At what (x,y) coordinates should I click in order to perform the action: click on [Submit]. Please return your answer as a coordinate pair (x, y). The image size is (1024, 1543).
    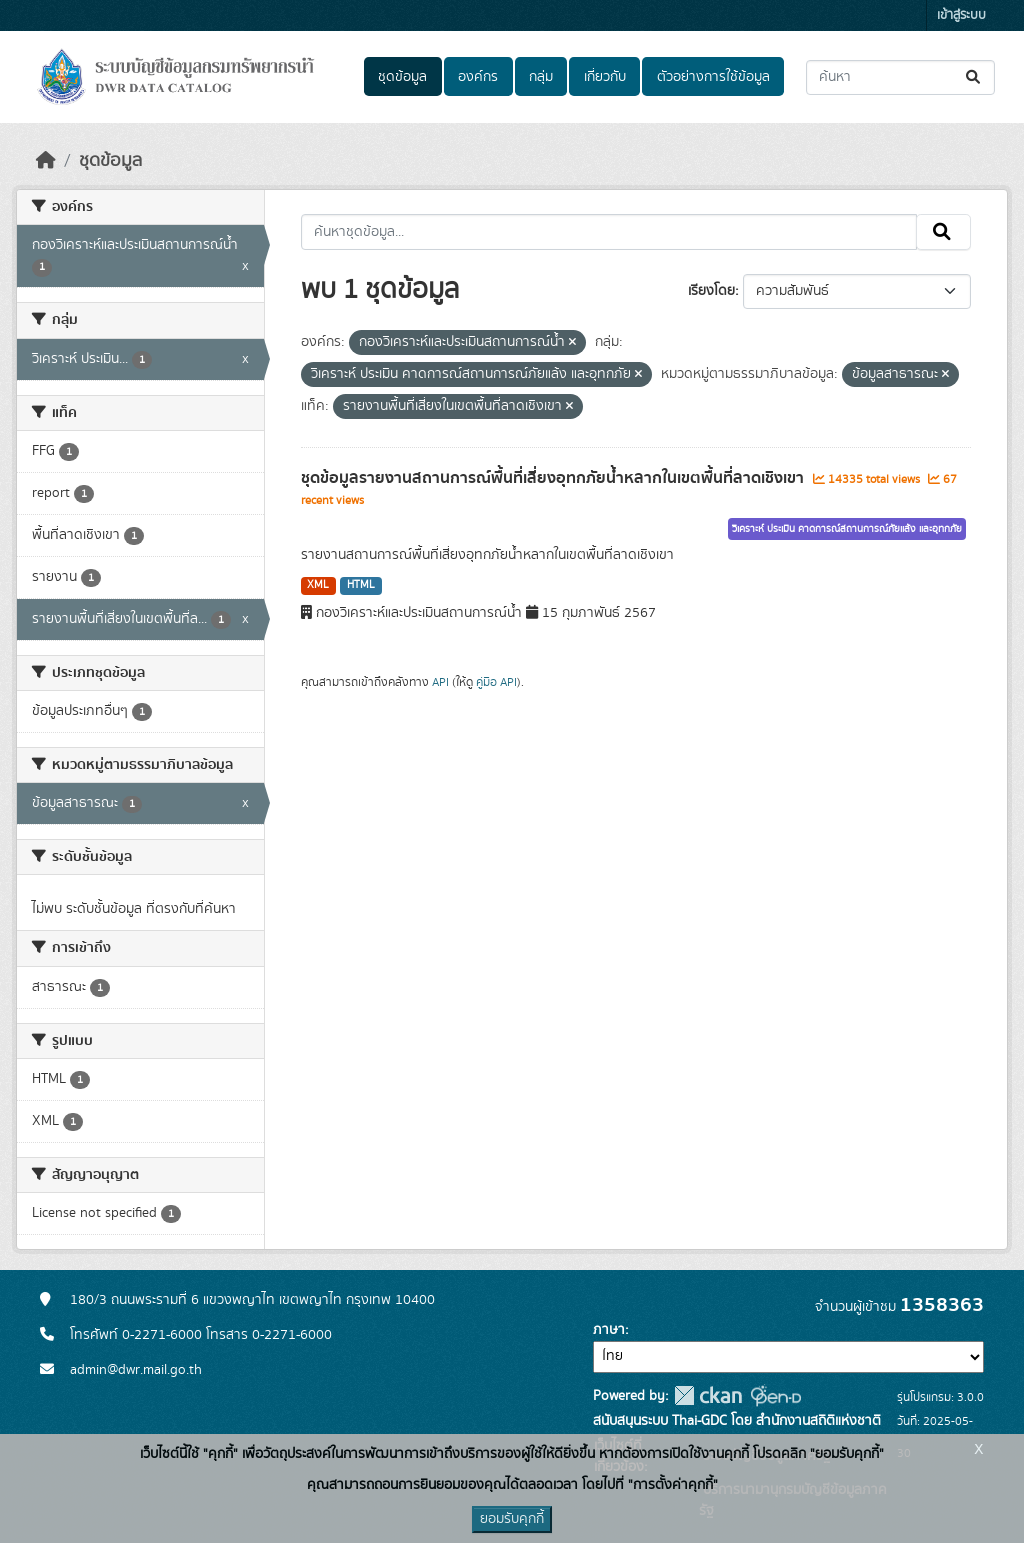
    Looking at the image, I should click on (974, 77).